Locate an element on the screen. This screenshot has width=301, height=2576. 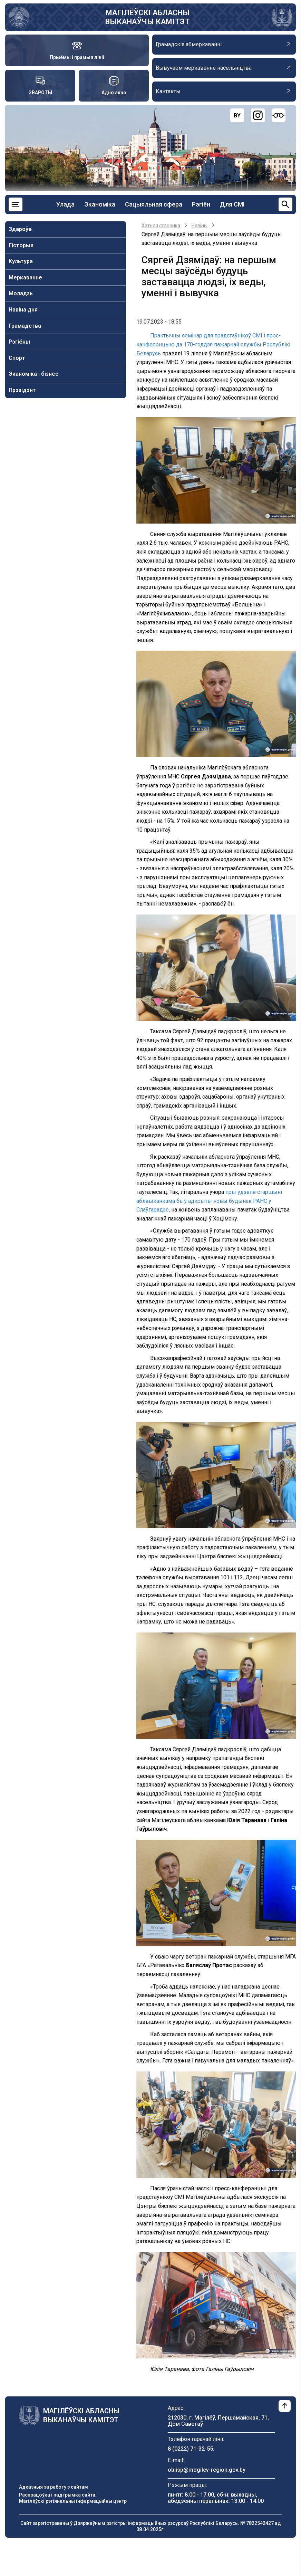
пры ўдзеле старшыні аблвыканкама быў адкрыты новы будынак РАНС у Слаўгарадзе is located at coordinates (209, 1201).